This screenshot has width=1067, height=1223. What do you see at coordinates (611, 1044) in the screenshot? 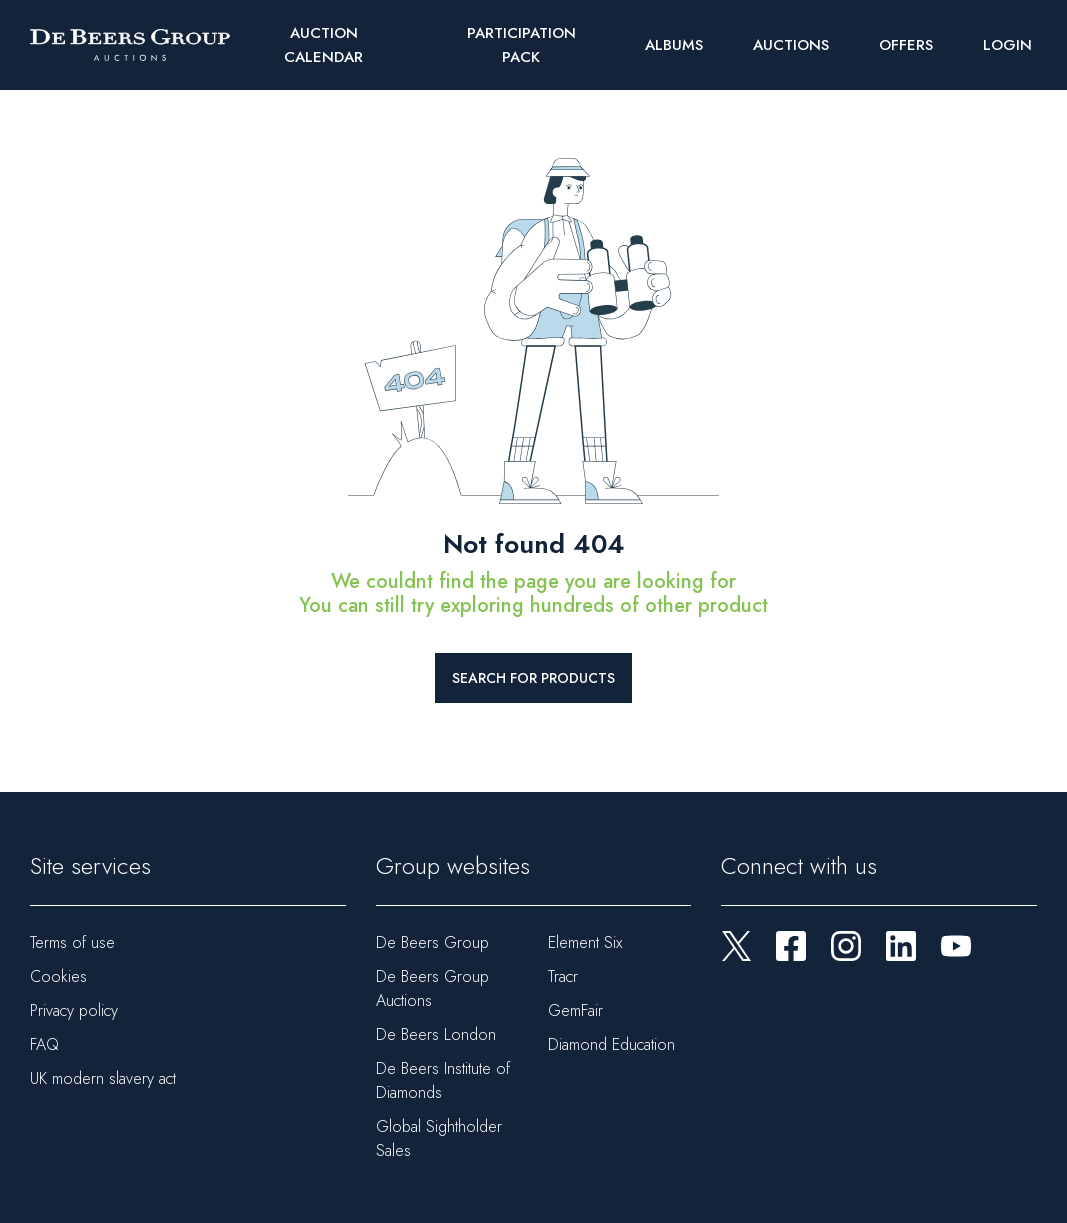
I see `Diamond Education` at bounding box center [611, 1044].